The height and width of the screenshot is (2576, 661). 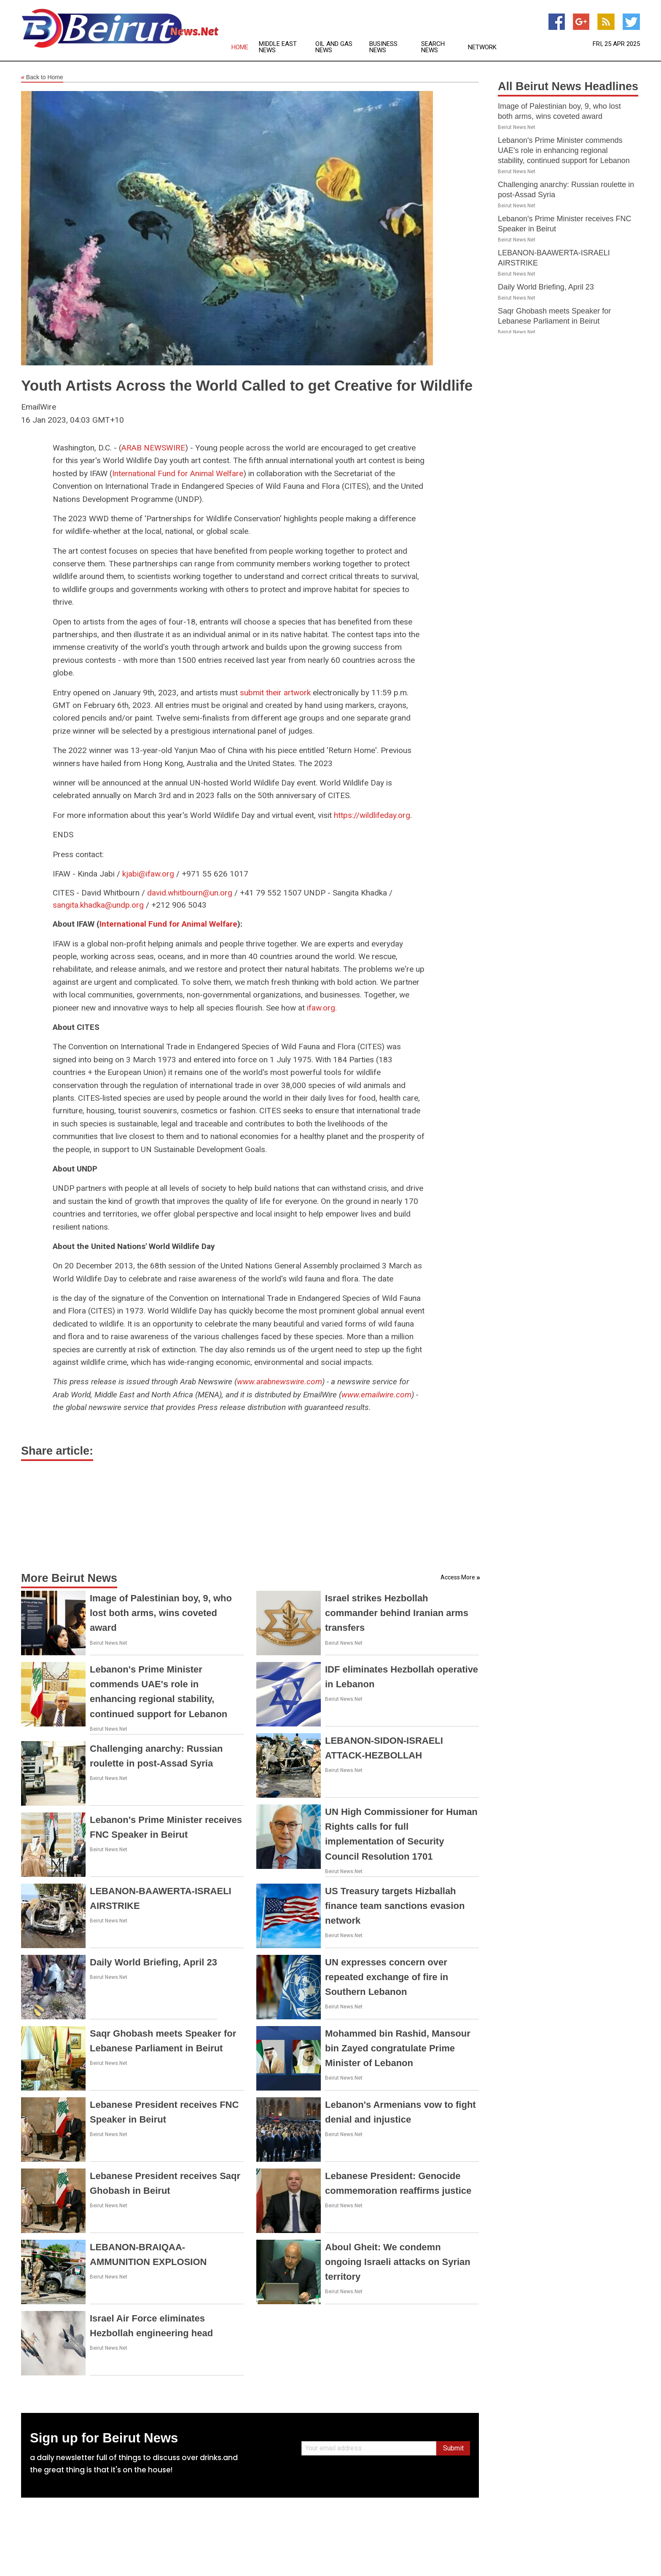 What do you see at coordinates (433, 47) in the screenshot?
I see `Search News` at bounding box center [433, 47].